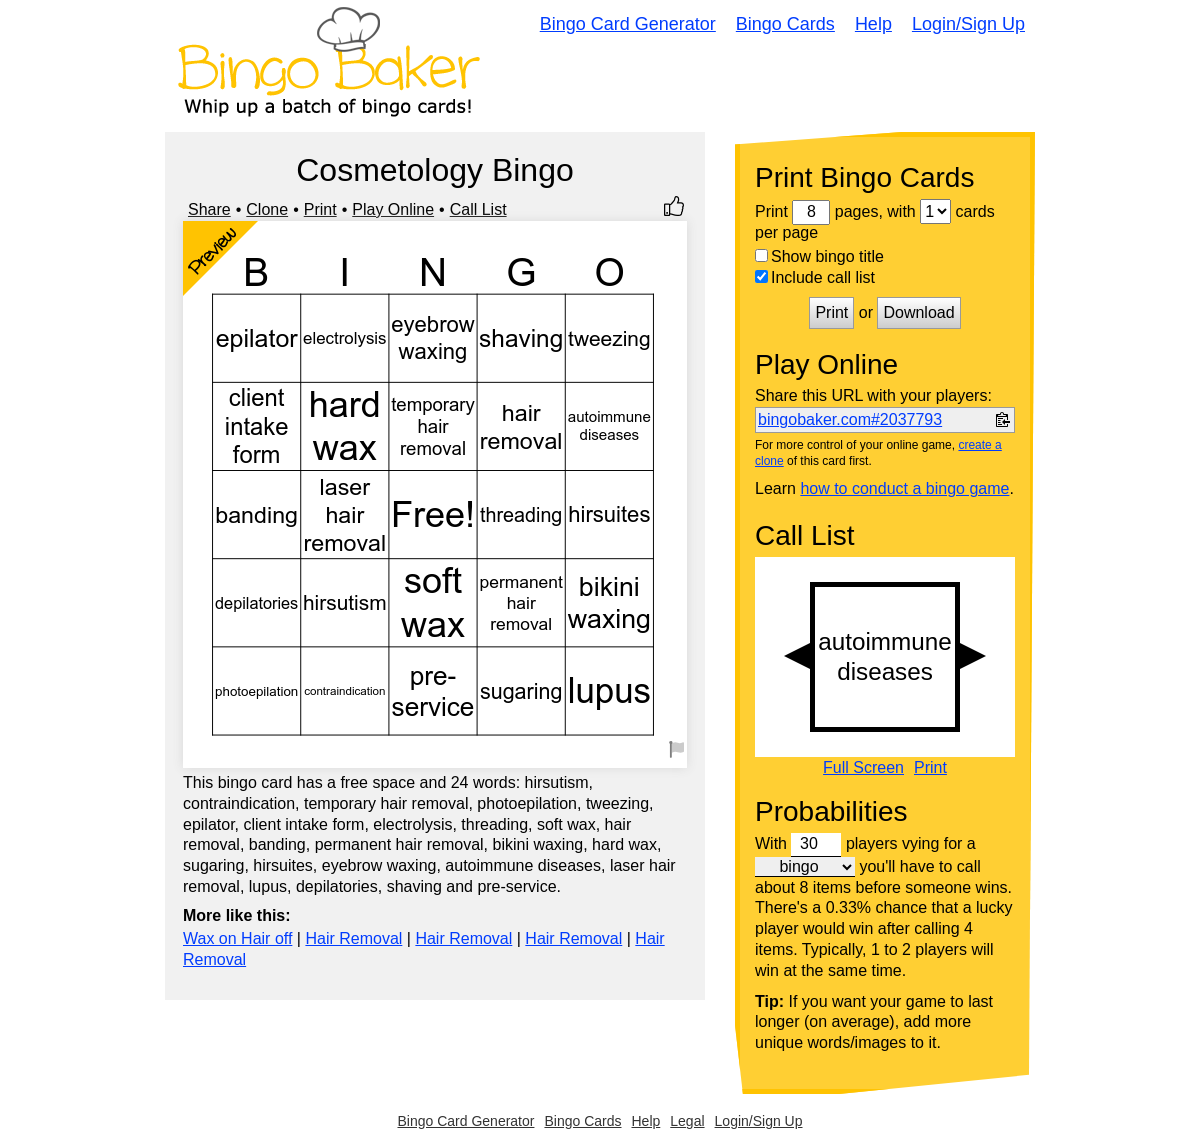 Image resolution: width=1200 pixels, height=1148 pixels. What do you see at coordinates (393, 209) in the screenshot?
I see `Play Online` at bounding box center [393, 209].